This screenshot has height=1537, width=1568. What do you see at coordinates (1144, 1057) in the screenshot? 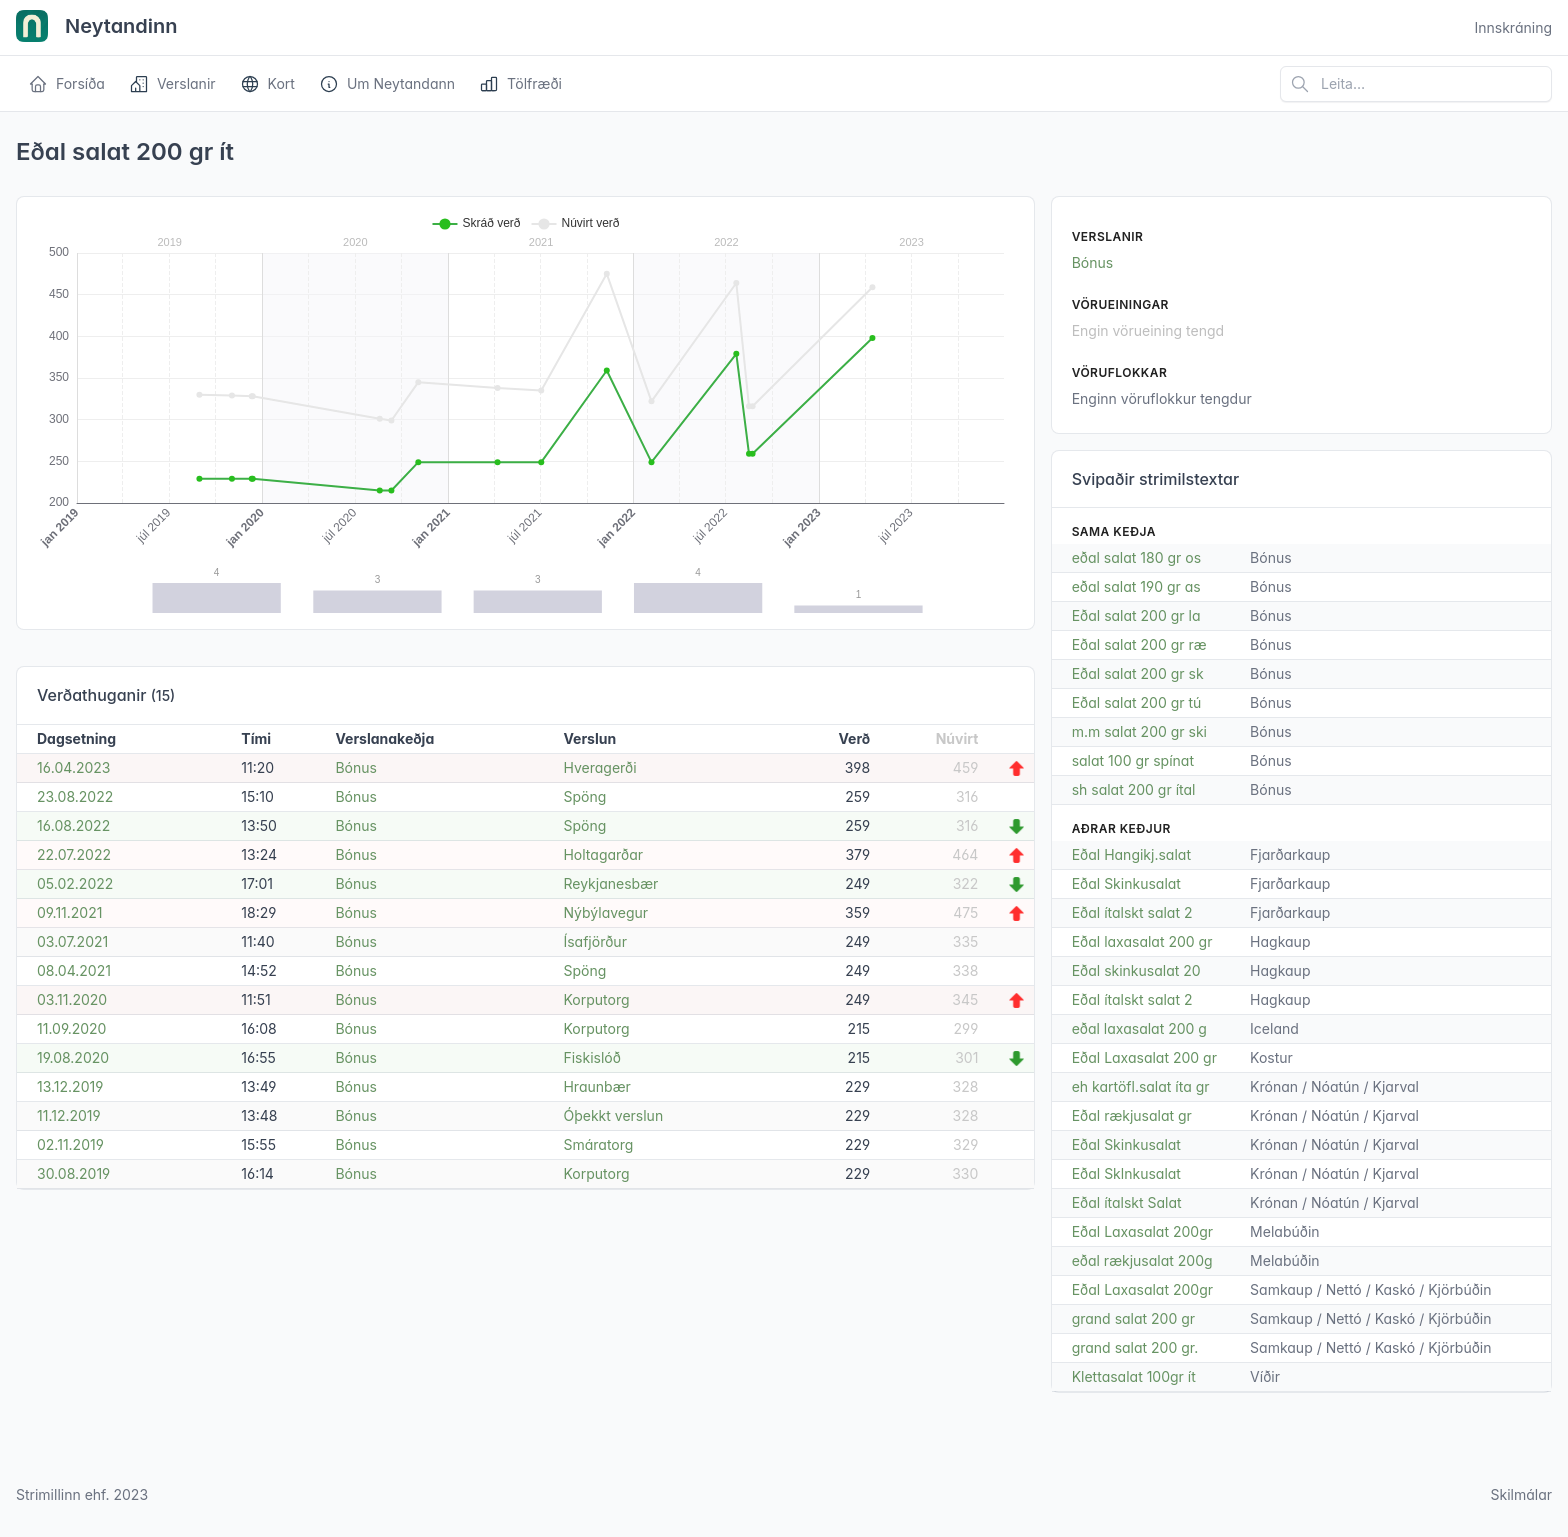
I see `Eðal Laxasalat 200 gr` at bounding box center [1144, 1057].